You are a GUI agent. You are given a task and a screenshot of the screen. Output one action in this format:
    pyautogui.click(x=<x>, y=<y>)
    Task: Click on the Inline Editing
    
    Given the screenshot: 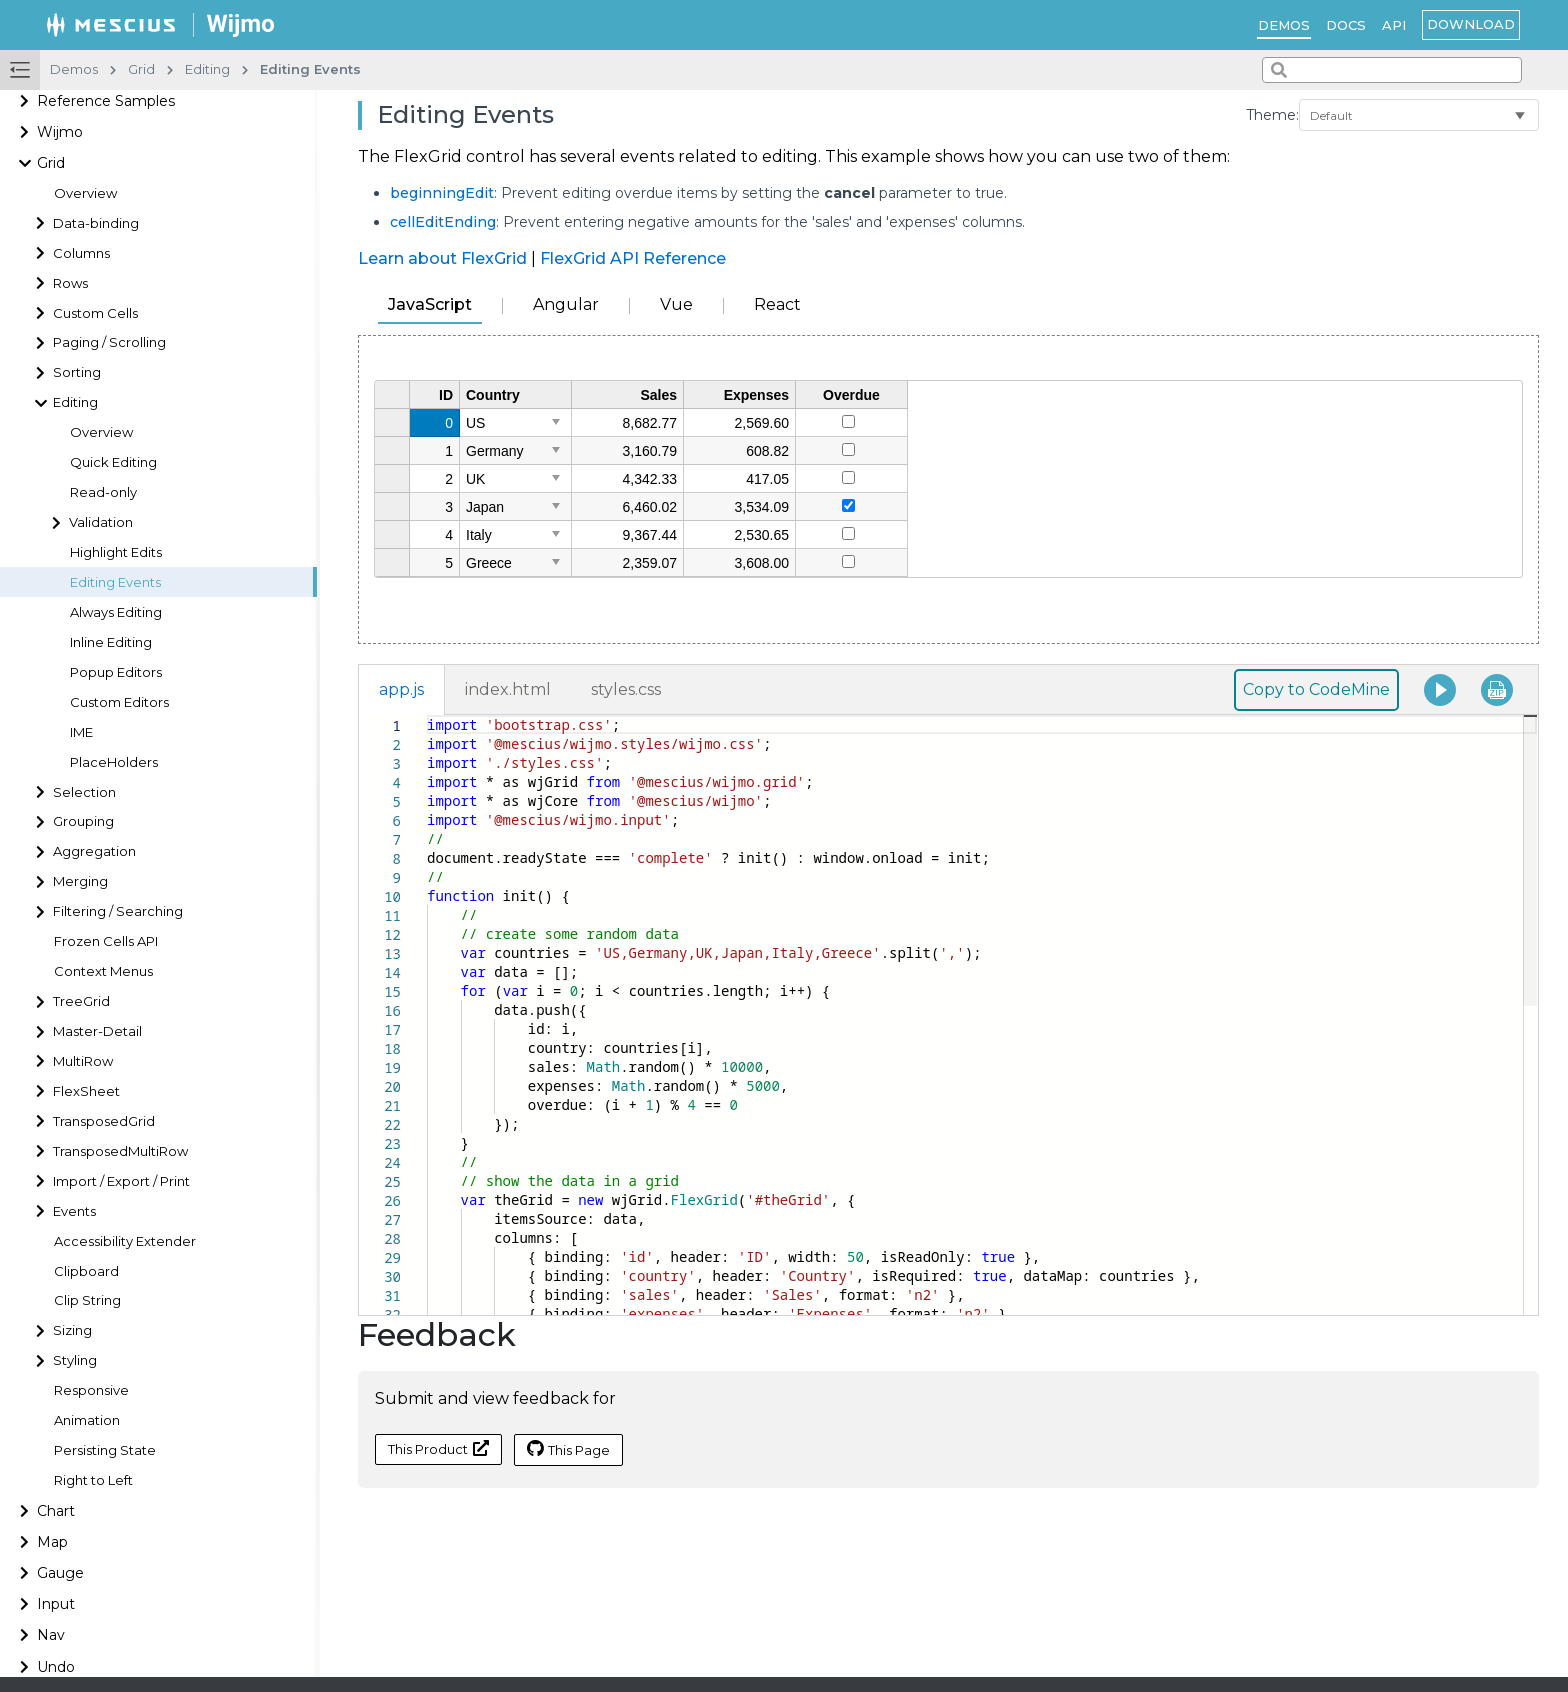 What is the action you would take?
    pyautogui.click(x=111, y=642)
    